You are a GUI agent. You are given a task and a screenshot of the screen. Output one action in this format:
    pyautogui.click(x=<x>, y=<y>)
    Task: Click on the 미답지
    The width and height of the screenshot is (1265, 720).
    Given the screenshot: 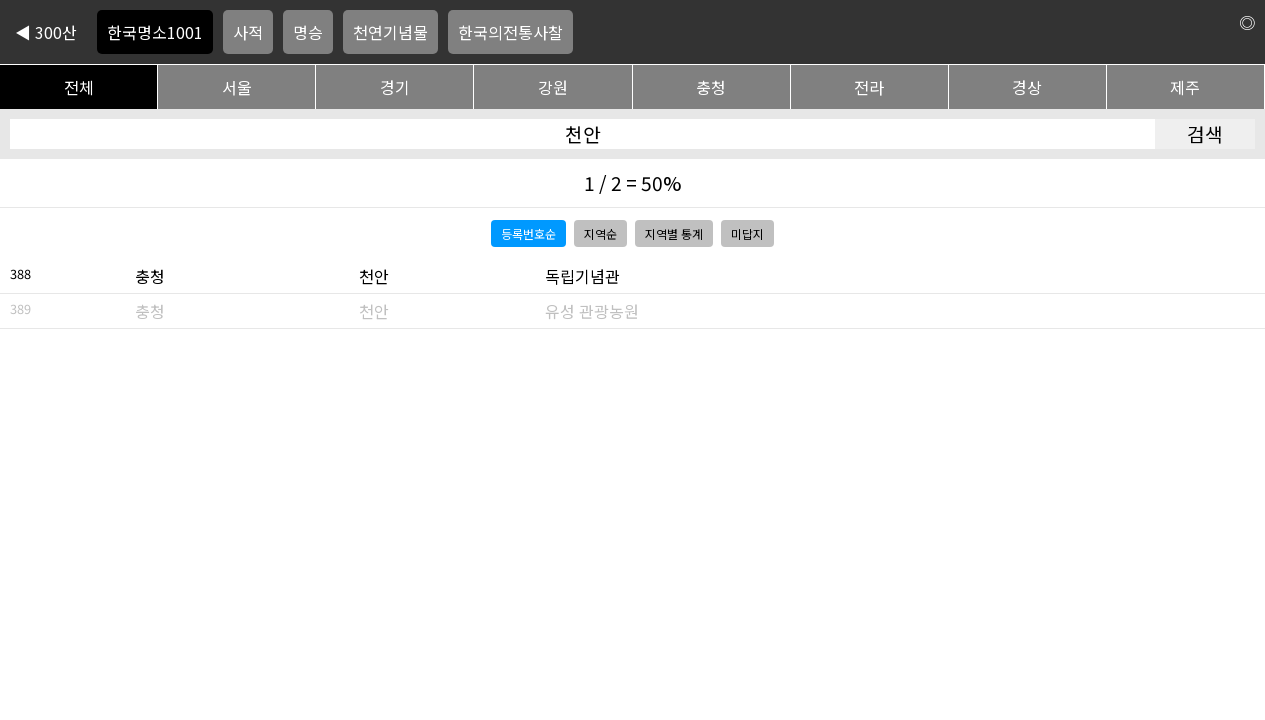 What is the action you would take?
    pyautogui.click(x=747, y=233)
    